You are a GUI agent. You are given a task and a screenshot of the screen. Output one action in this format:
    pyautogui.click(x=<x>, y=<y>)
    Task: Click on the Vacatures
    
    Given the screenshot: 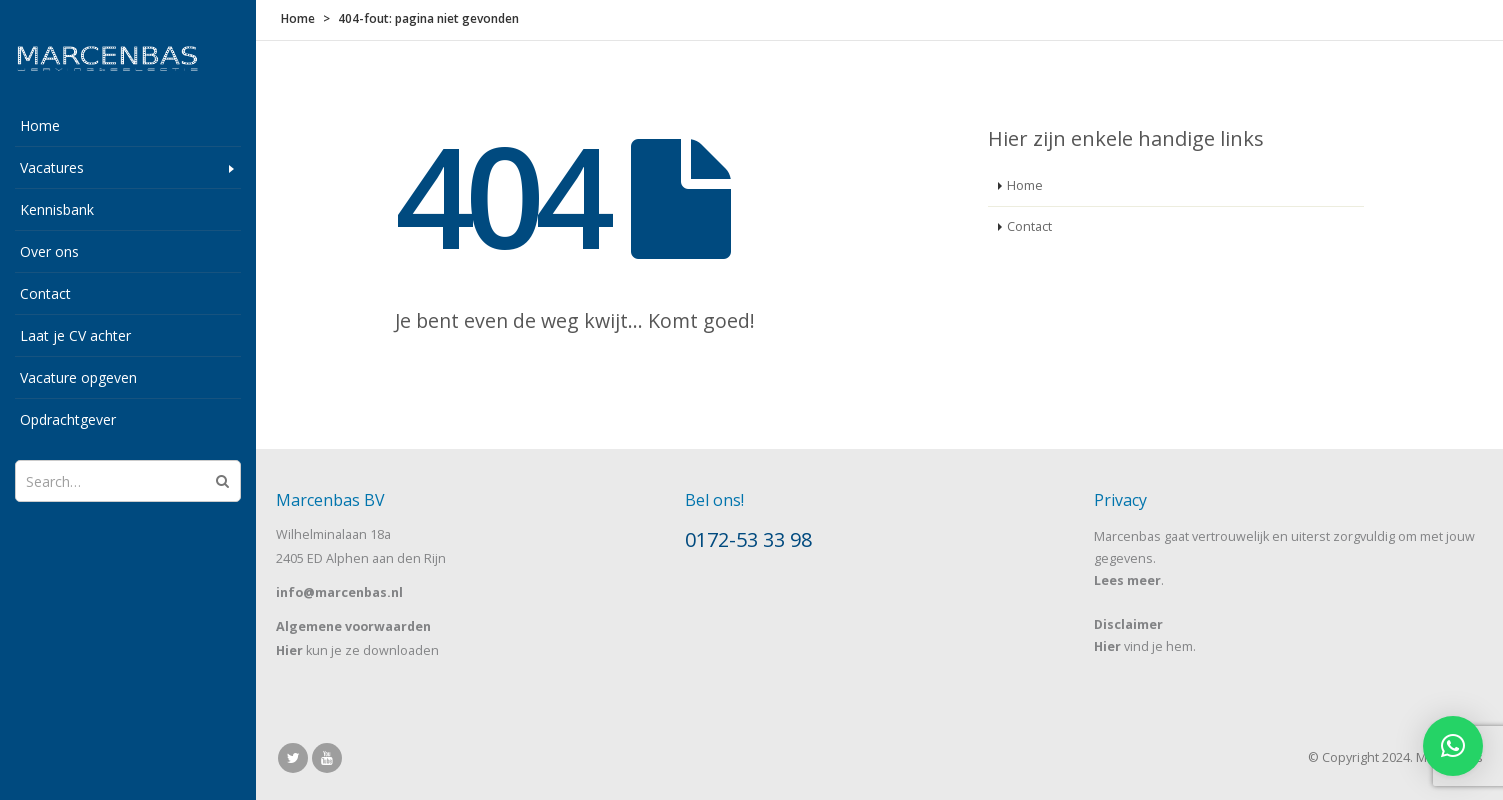 What is the action you would take?
    pyautogui.click(x=52, y=167)
    